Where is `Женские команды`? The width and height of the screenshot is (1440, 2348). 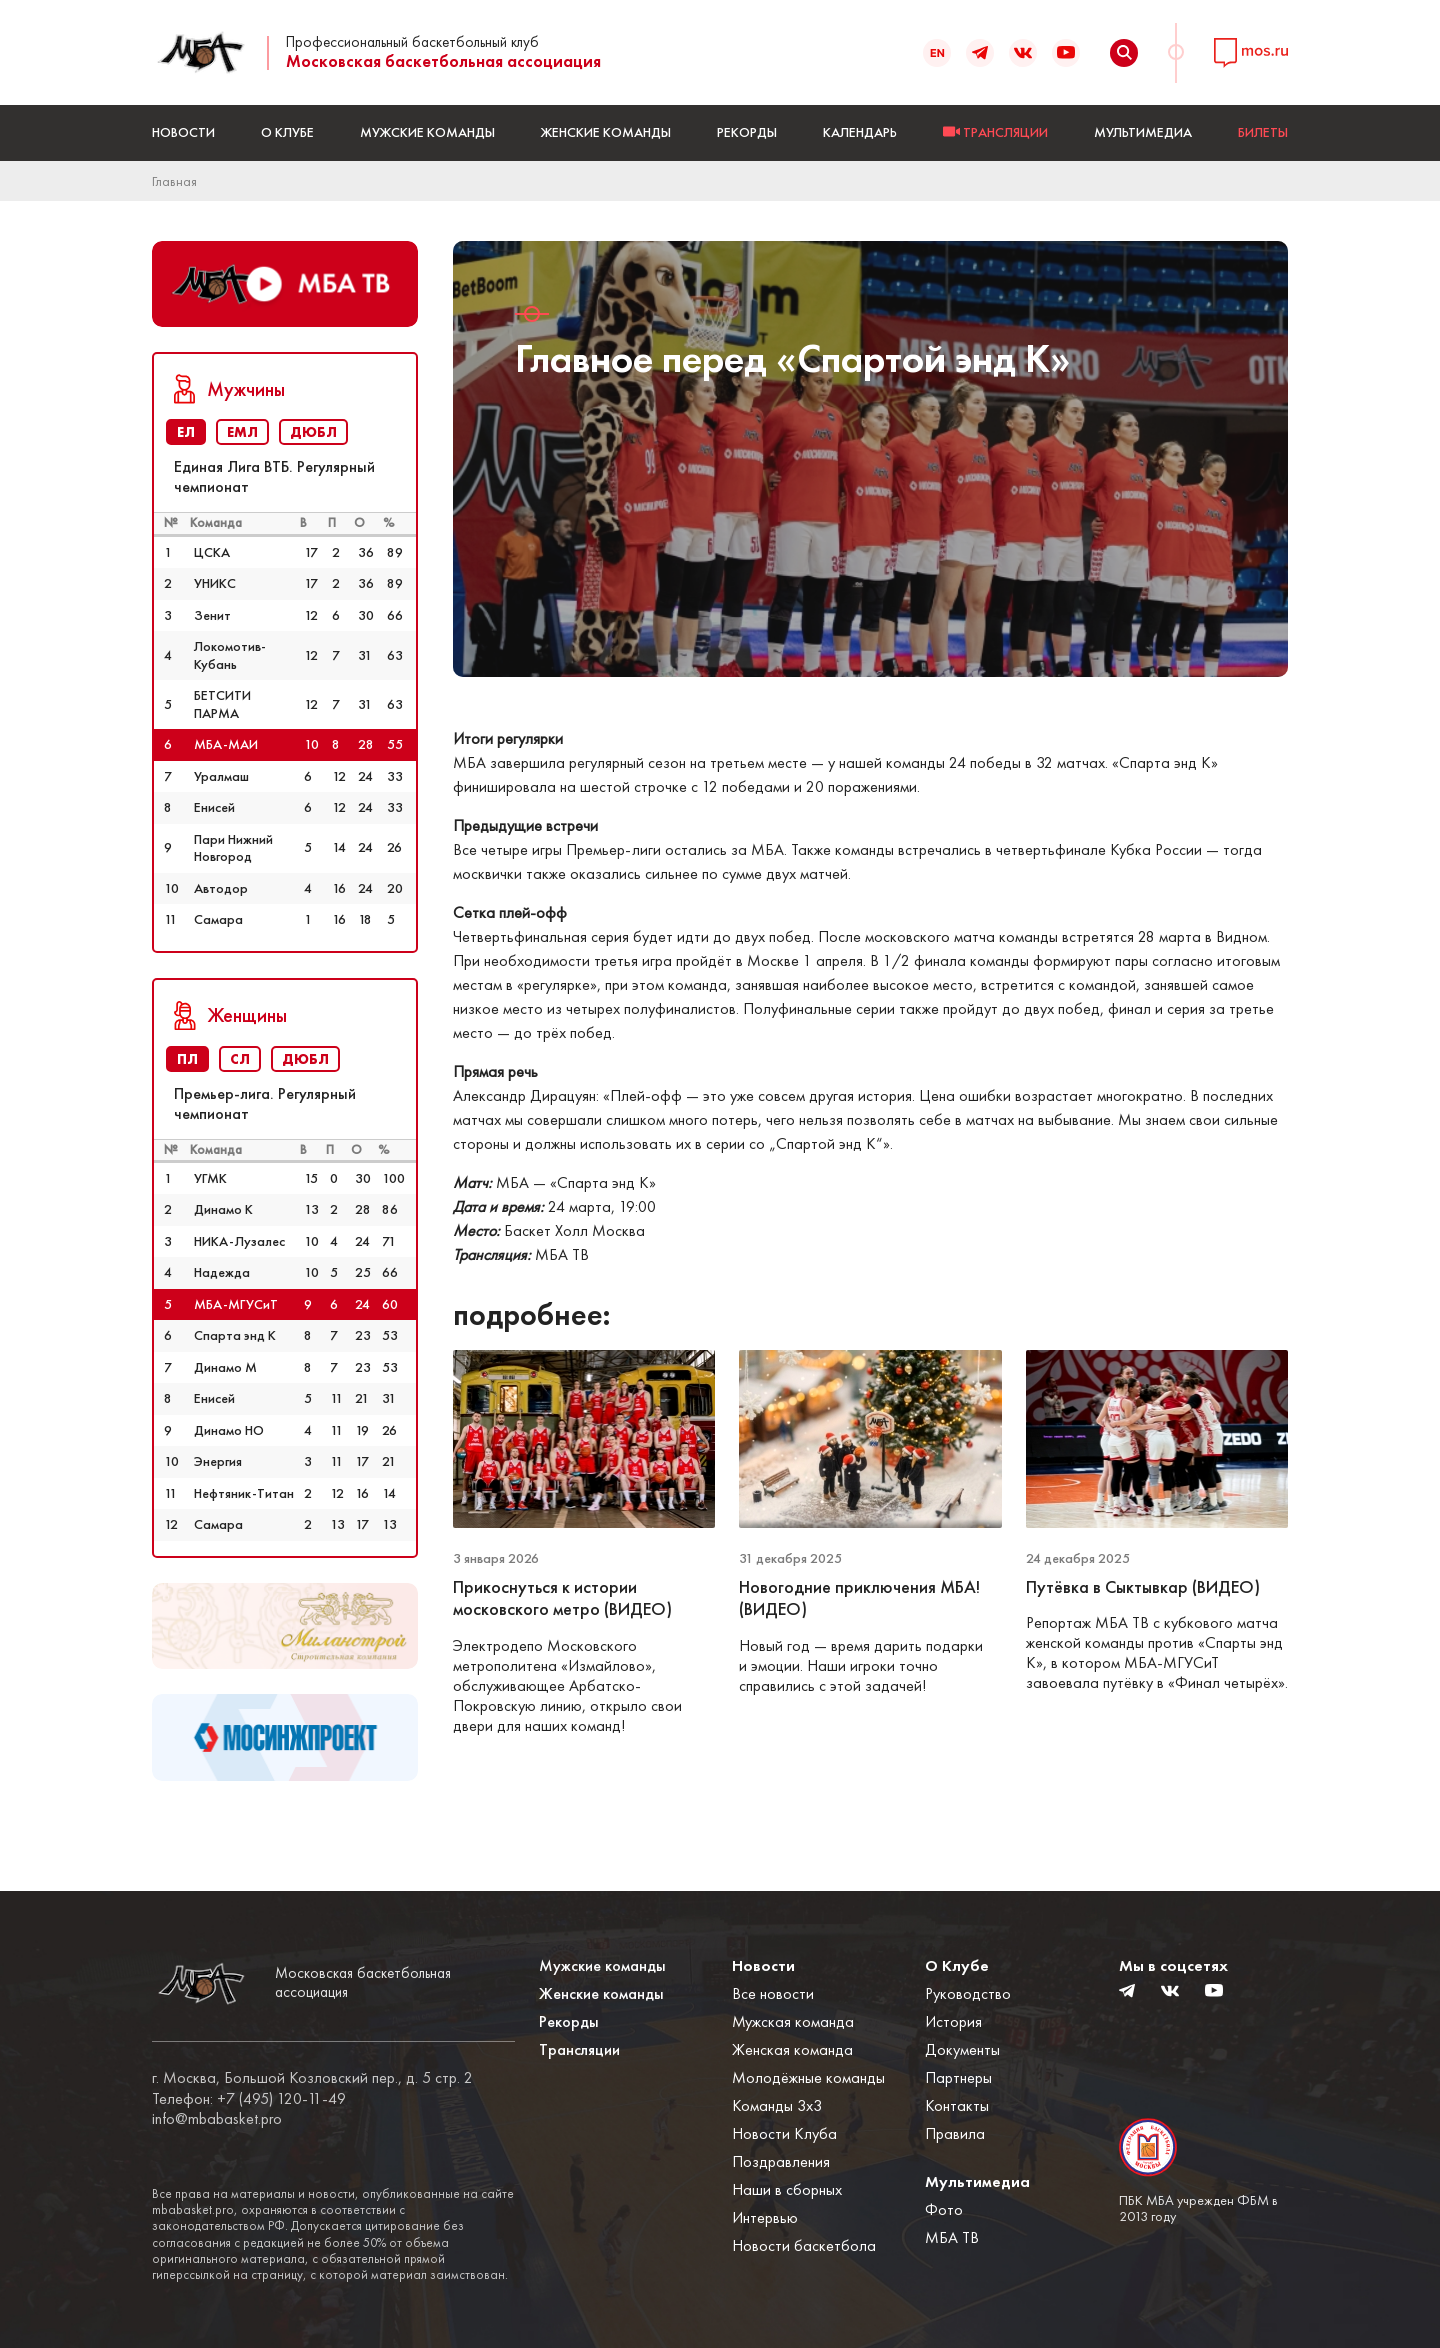 Женские команды is located at coordinates (606, 132).